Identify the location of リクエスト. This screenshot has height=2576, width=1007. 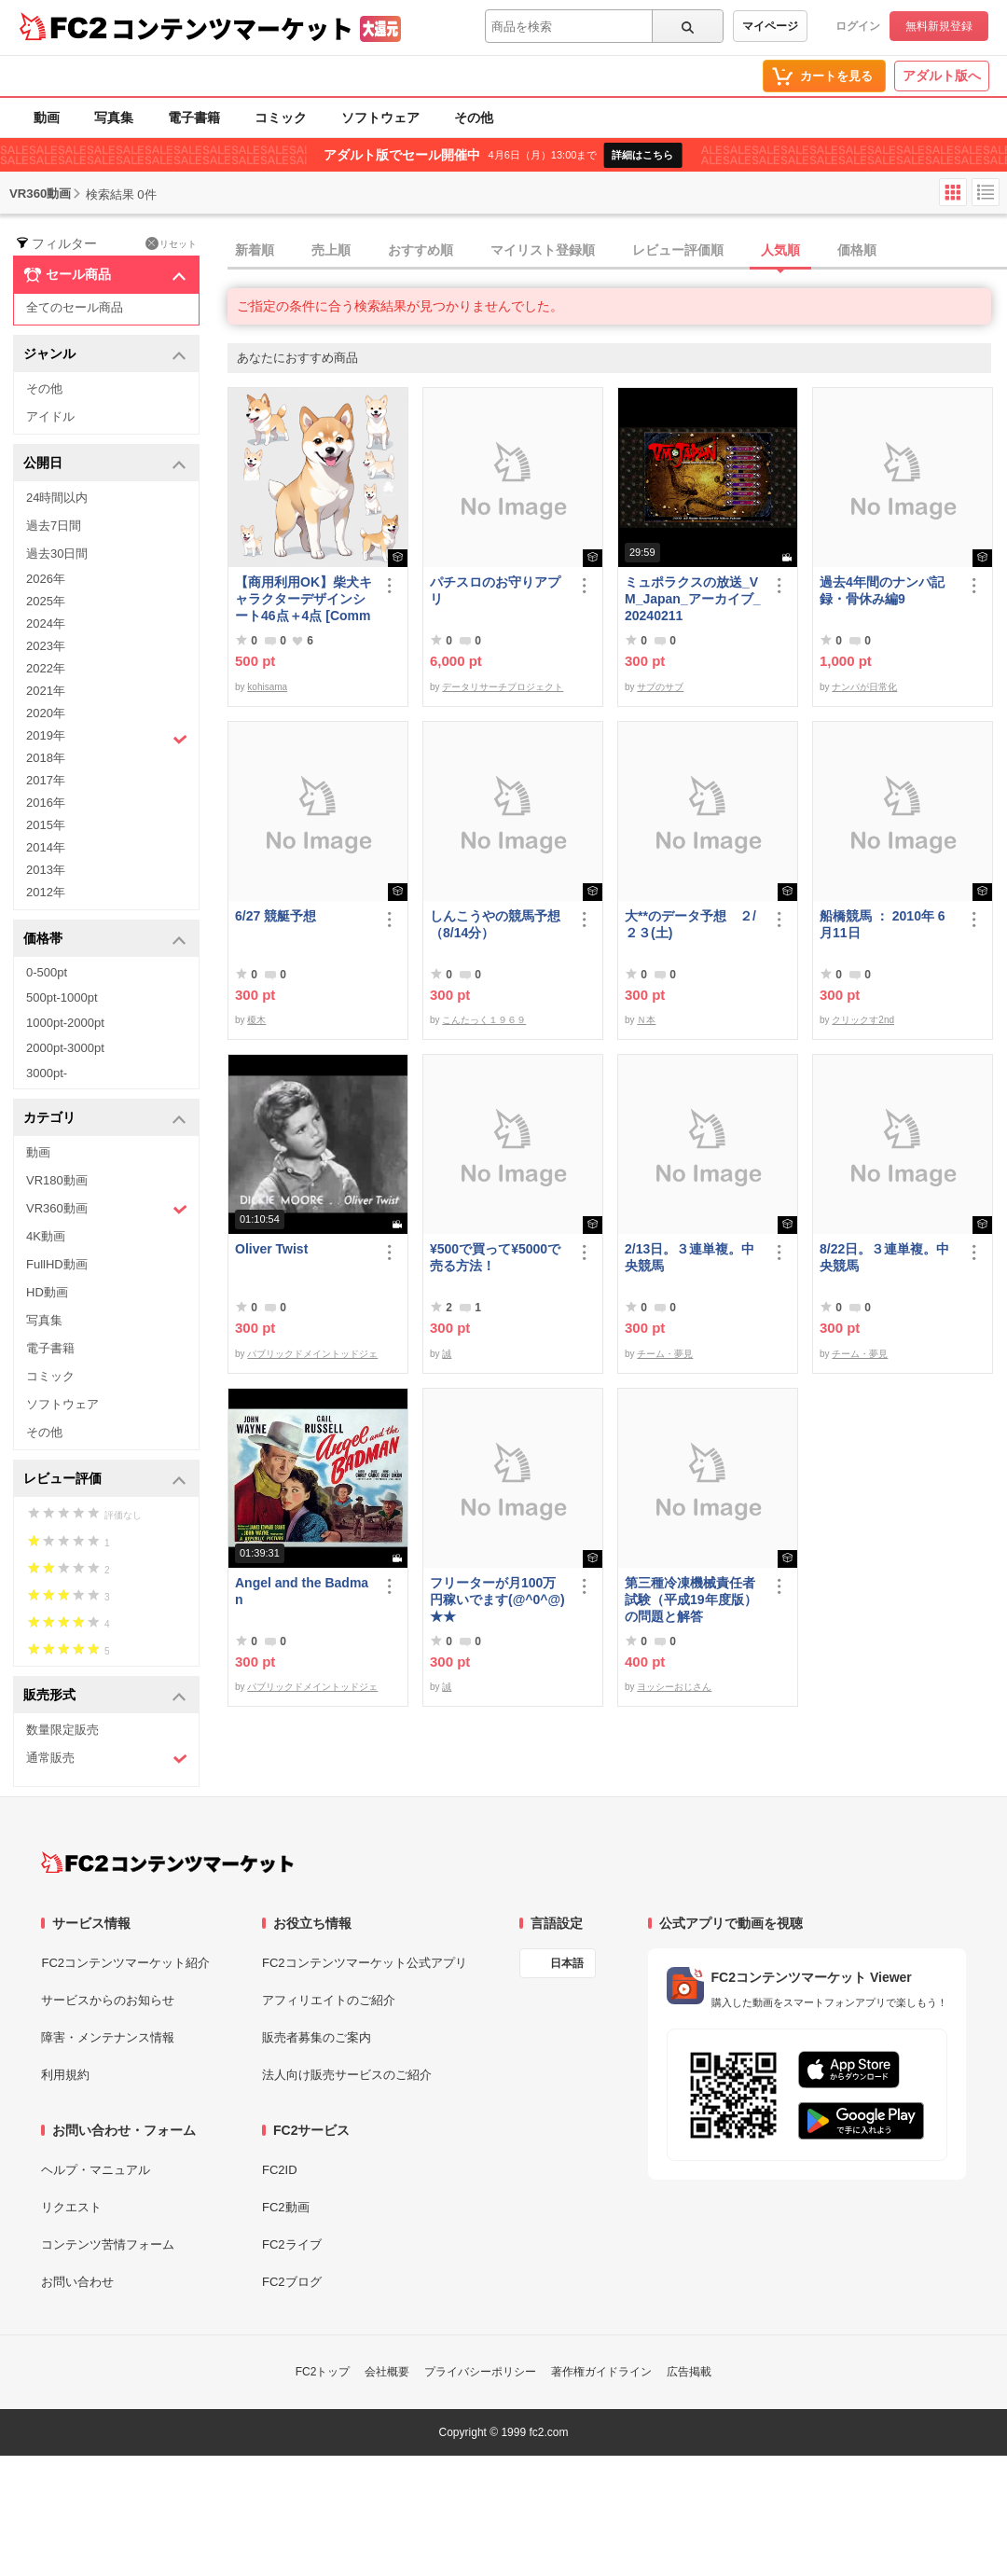
(71, 2207).